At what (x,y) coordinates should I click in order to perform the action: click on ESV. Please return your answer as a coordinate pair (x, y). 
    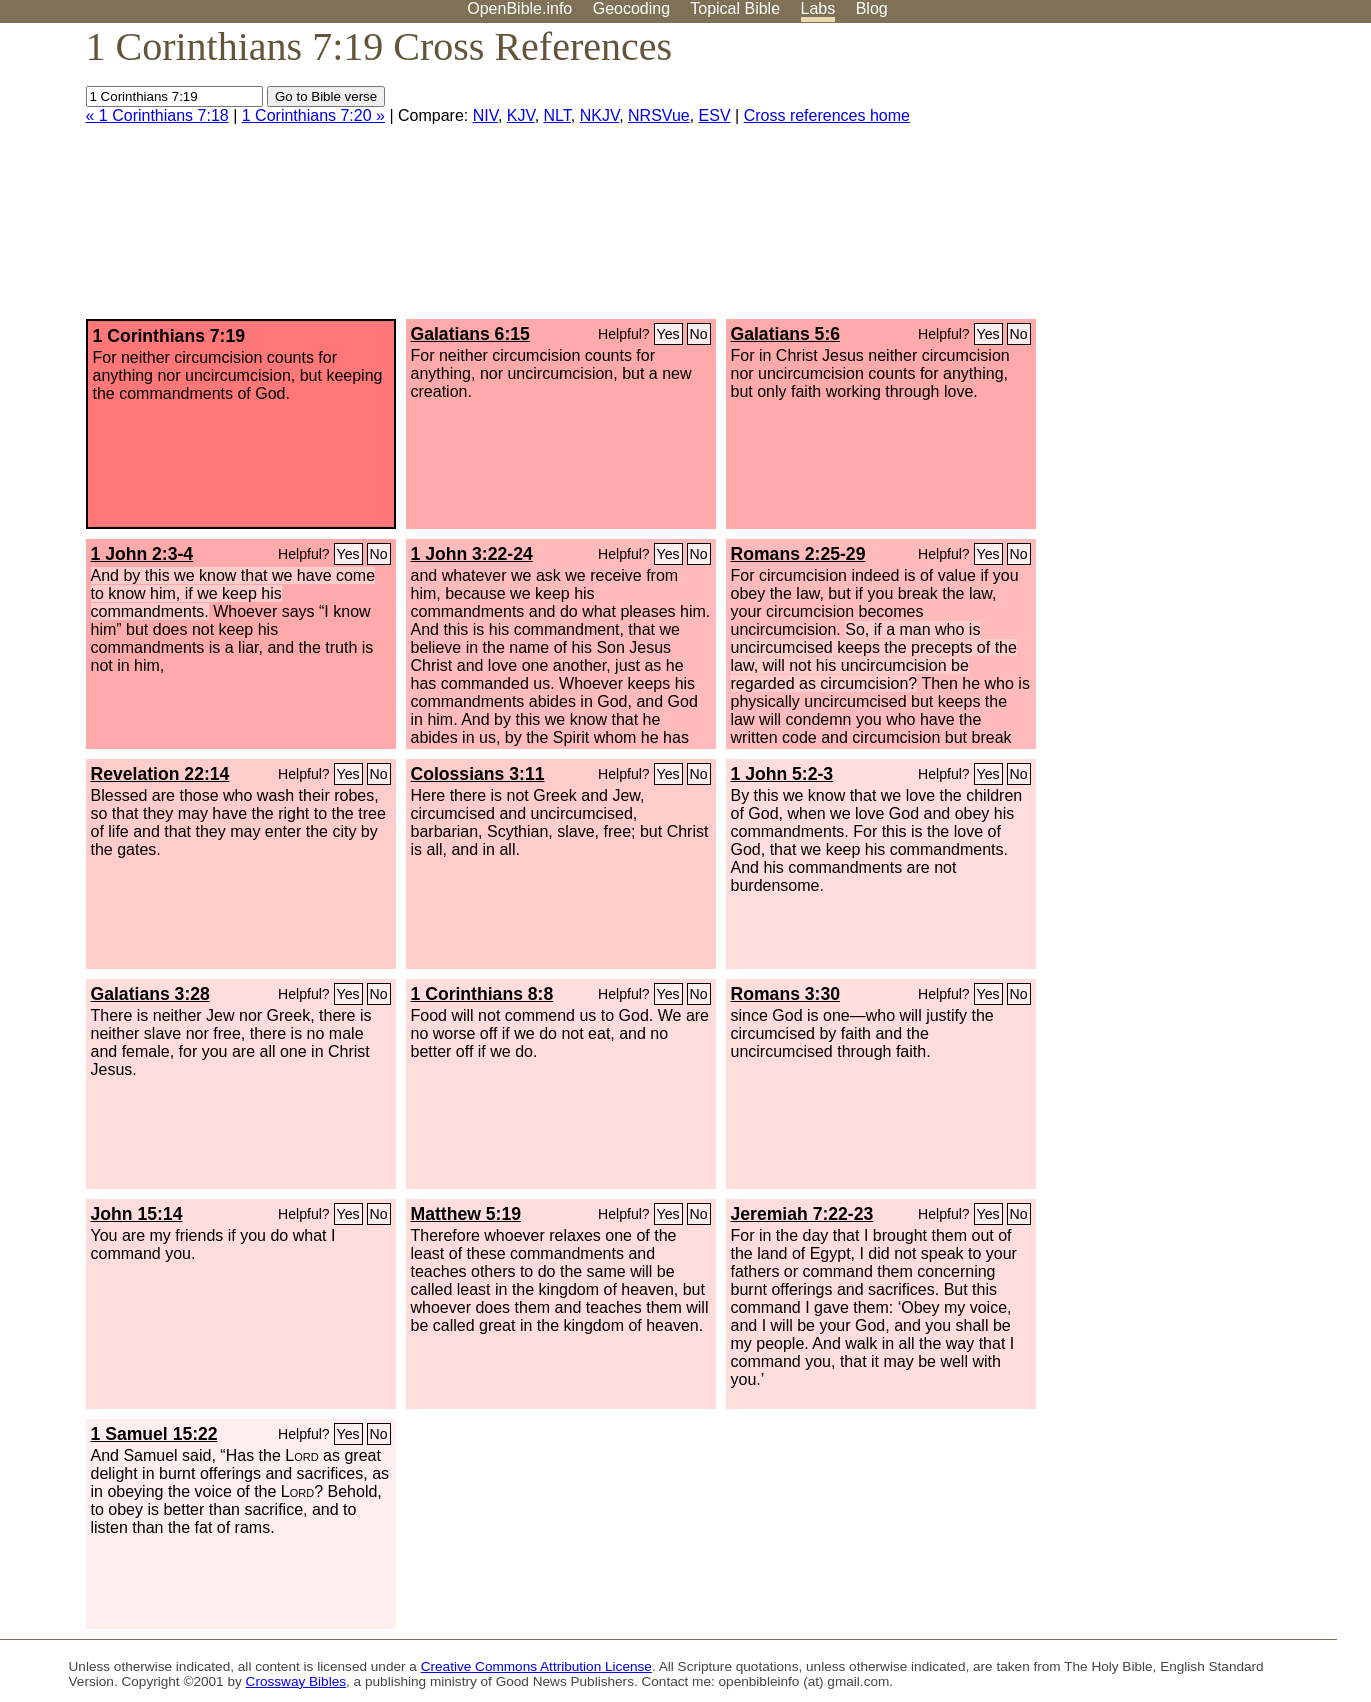
    Looking at the image, I should click on (715, 115).